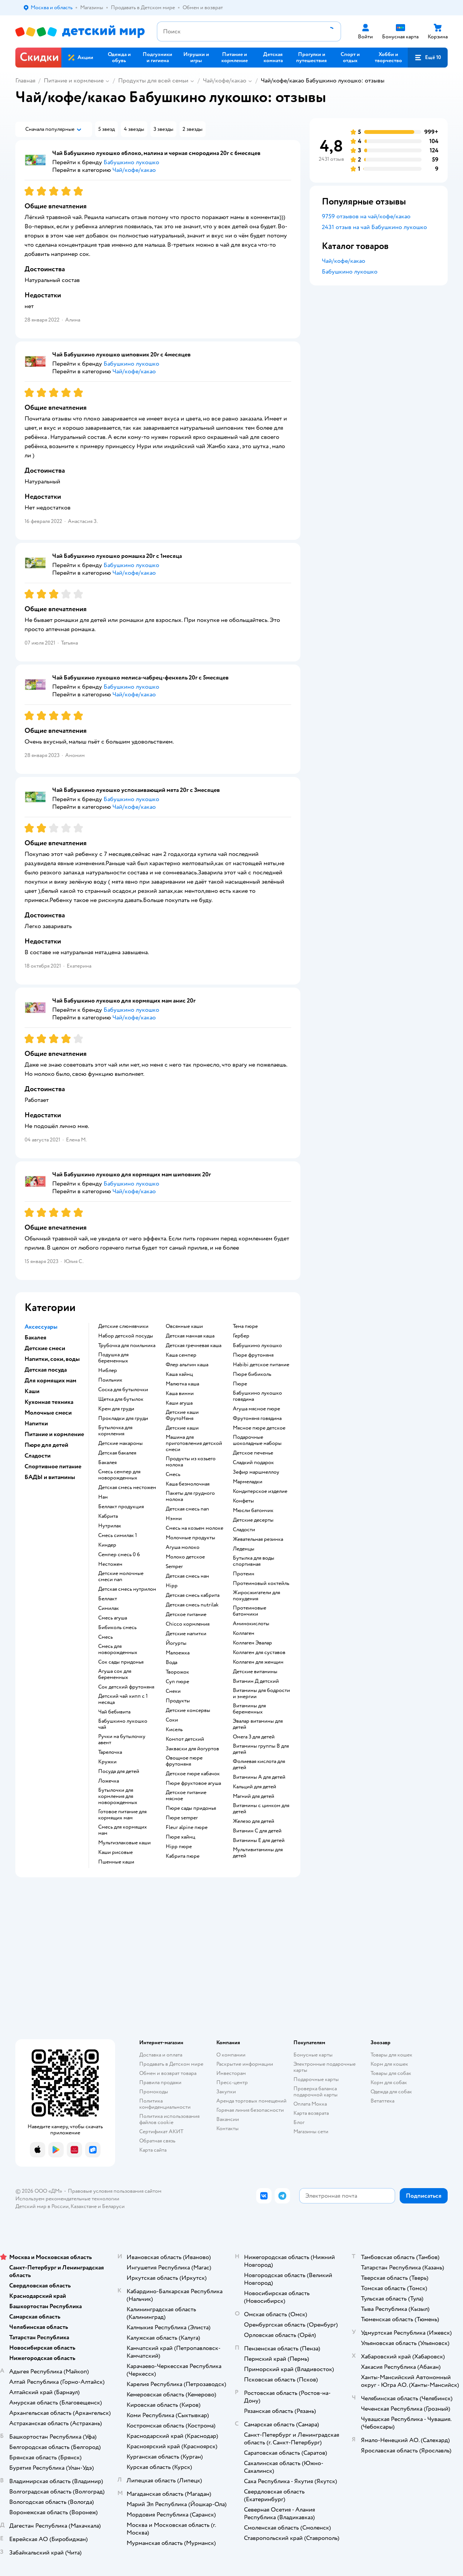 The width and height of the screenshot is (463, 2576). Describe the element at coordinates (114, 2191) in the screenshot. I see `Правовые условия пользования сайтом` at that location.